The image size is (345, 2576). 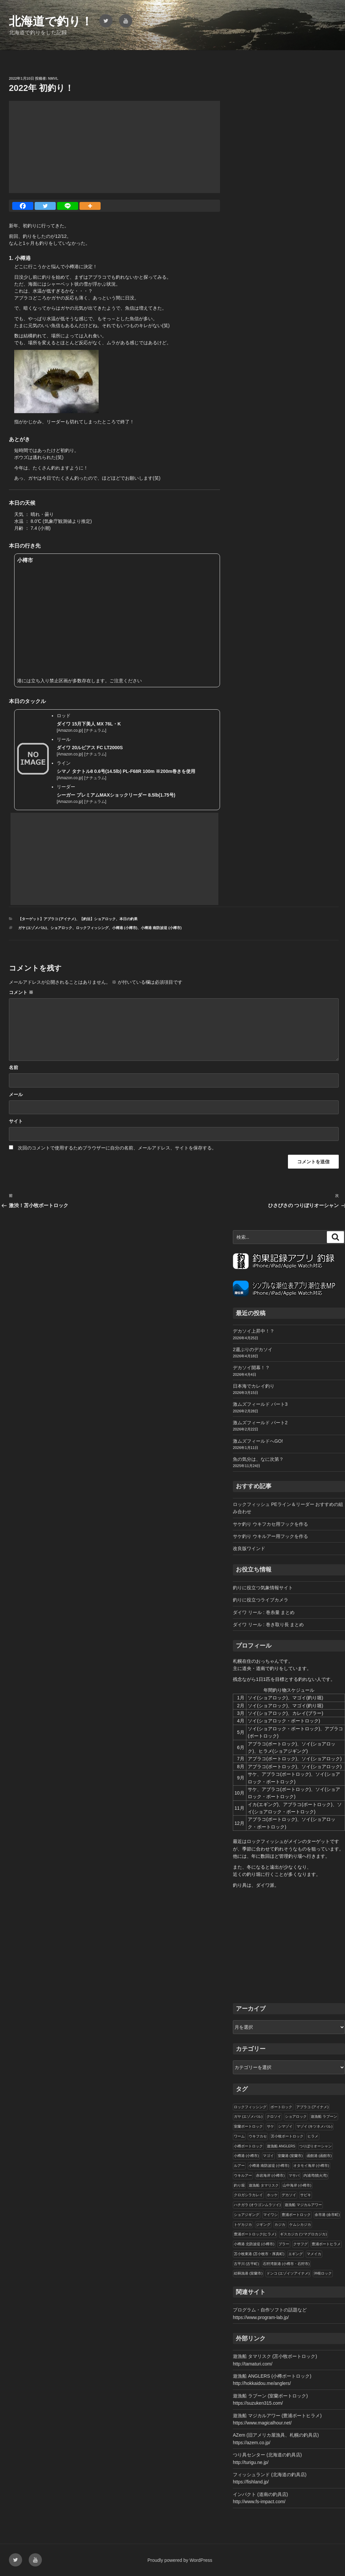 I want to click on Proudly powered by WordPress, so click(x=179, y=2560).